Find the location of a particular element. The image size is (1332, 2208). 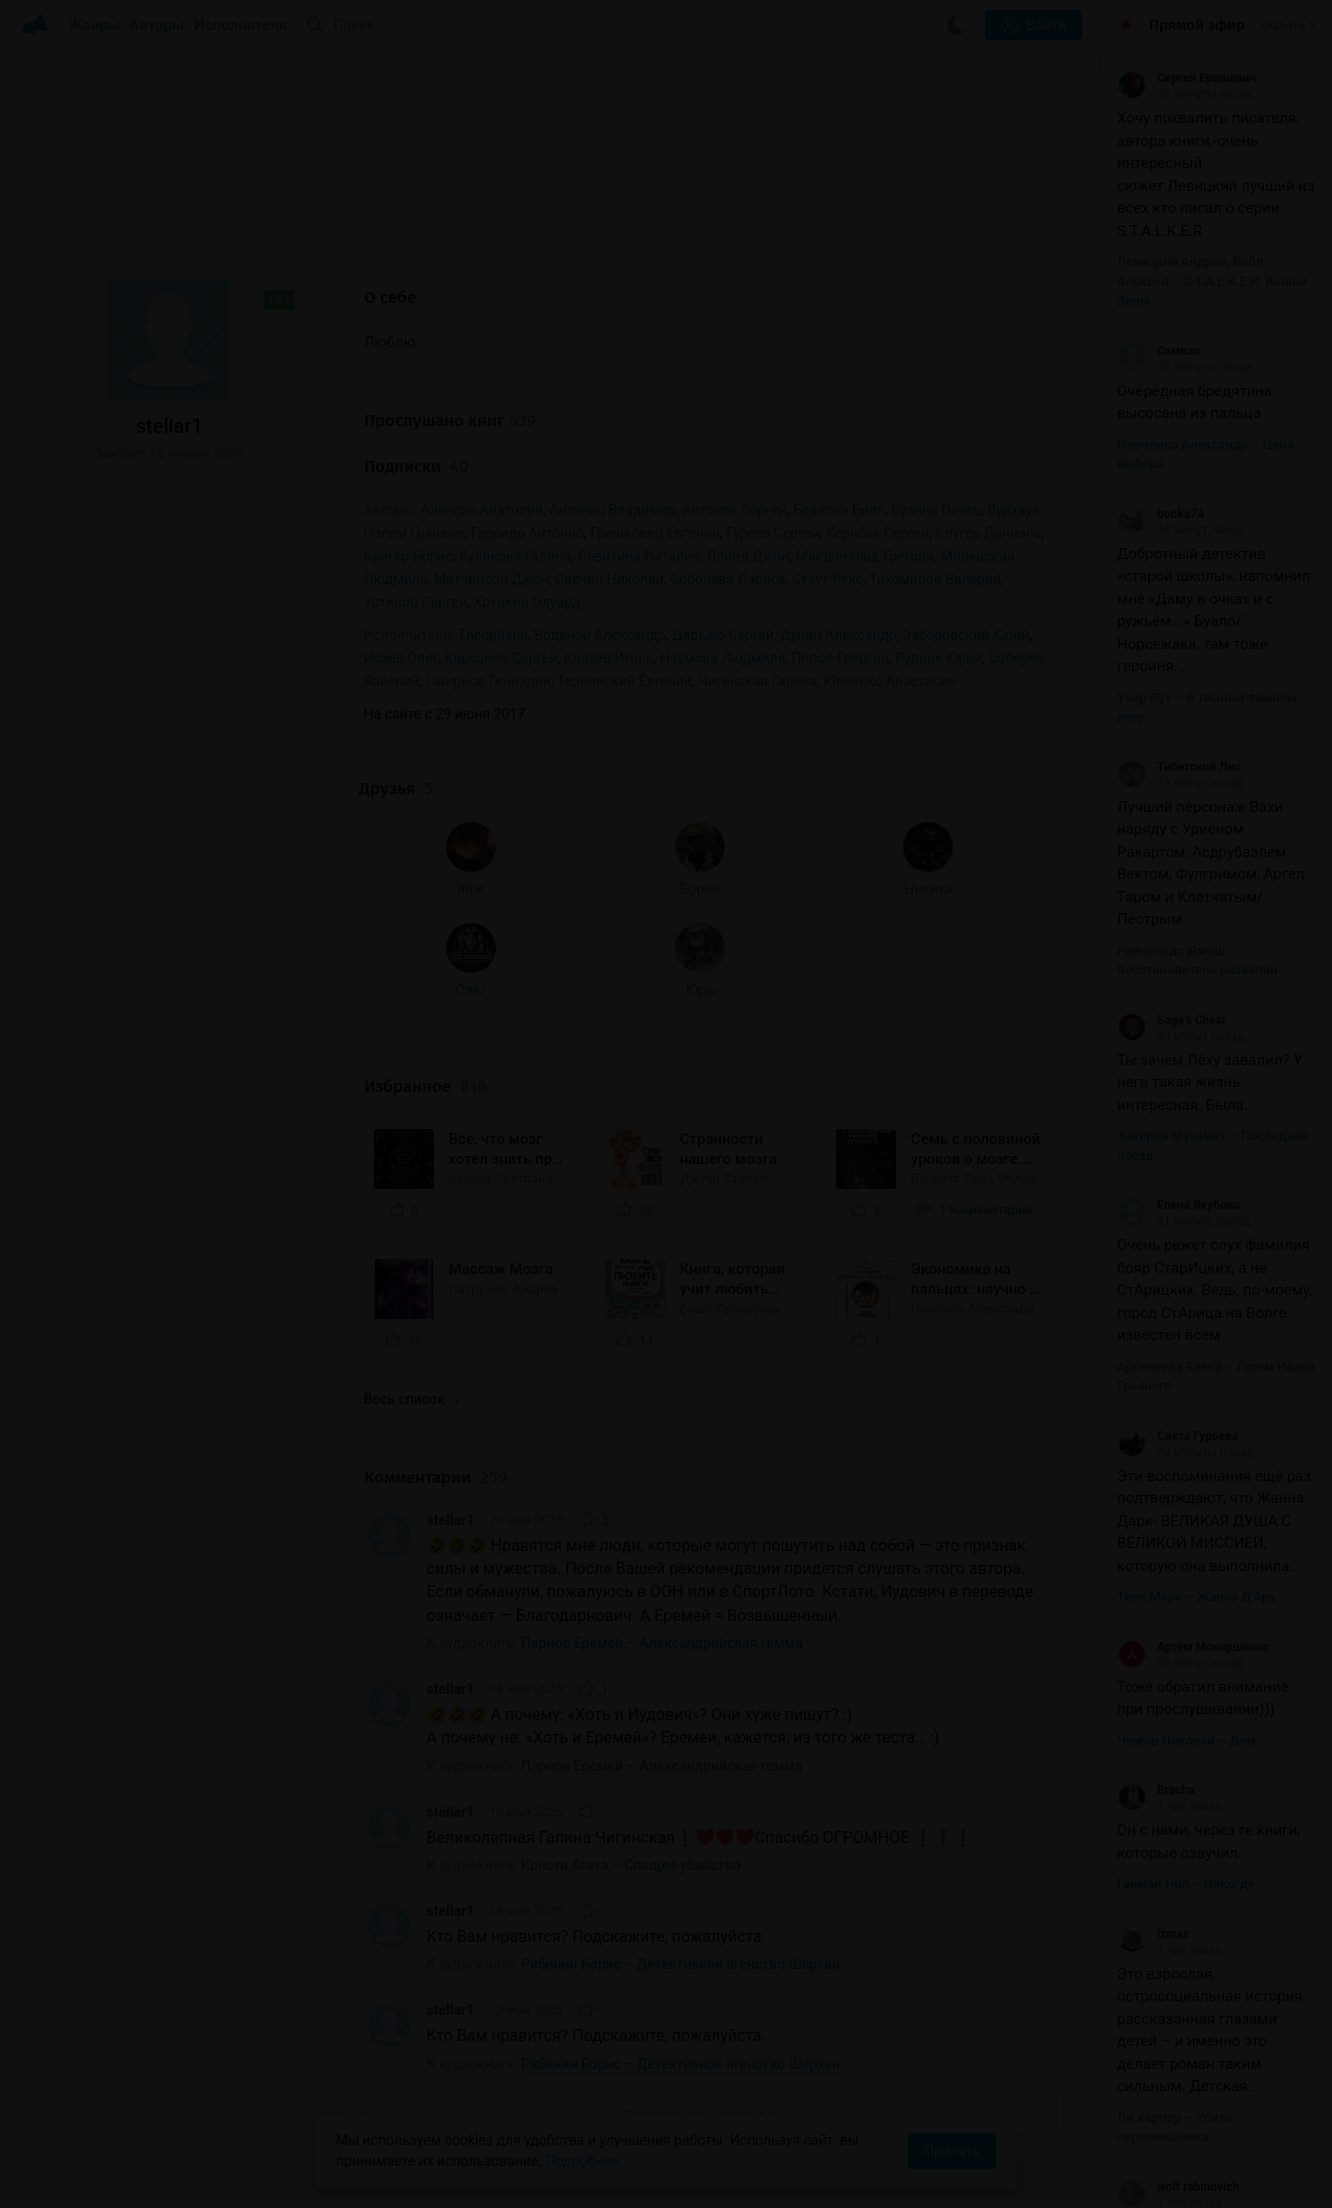

Антонов Сергей is located at coordinates (734, 510).